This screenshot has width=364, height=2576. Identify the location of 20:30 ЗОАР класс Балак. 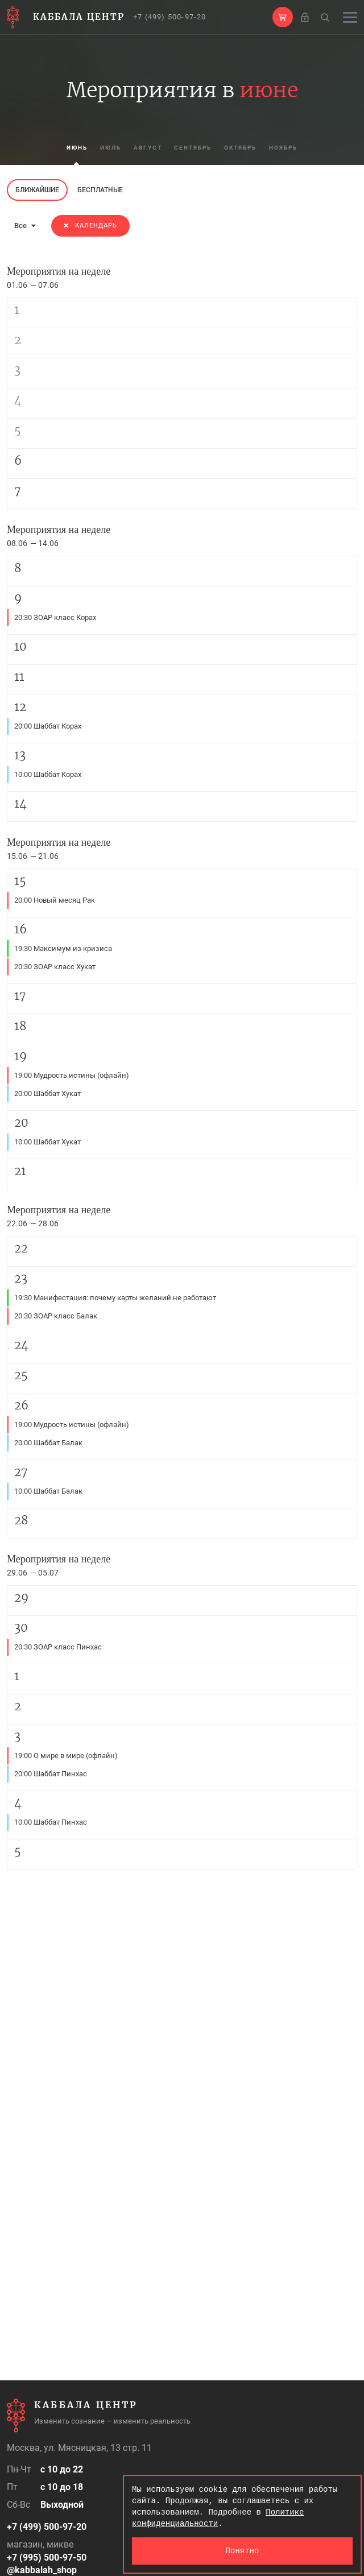
(55, 1316).